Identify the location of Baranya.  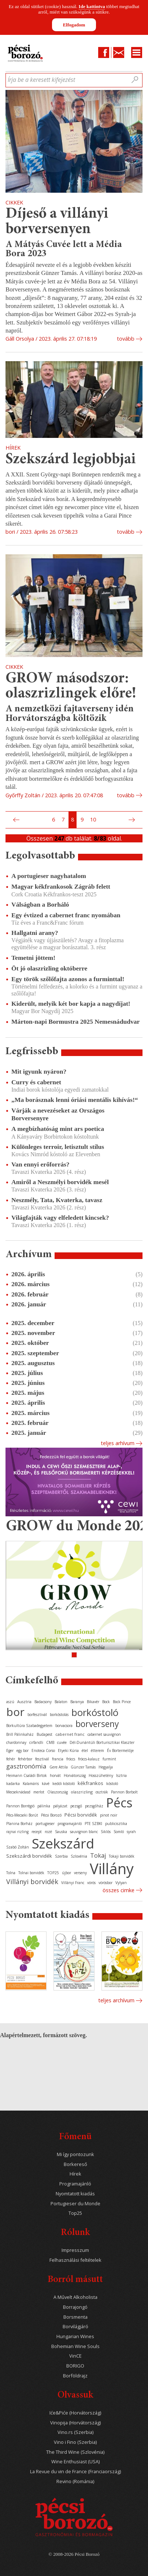
(77, 1701).